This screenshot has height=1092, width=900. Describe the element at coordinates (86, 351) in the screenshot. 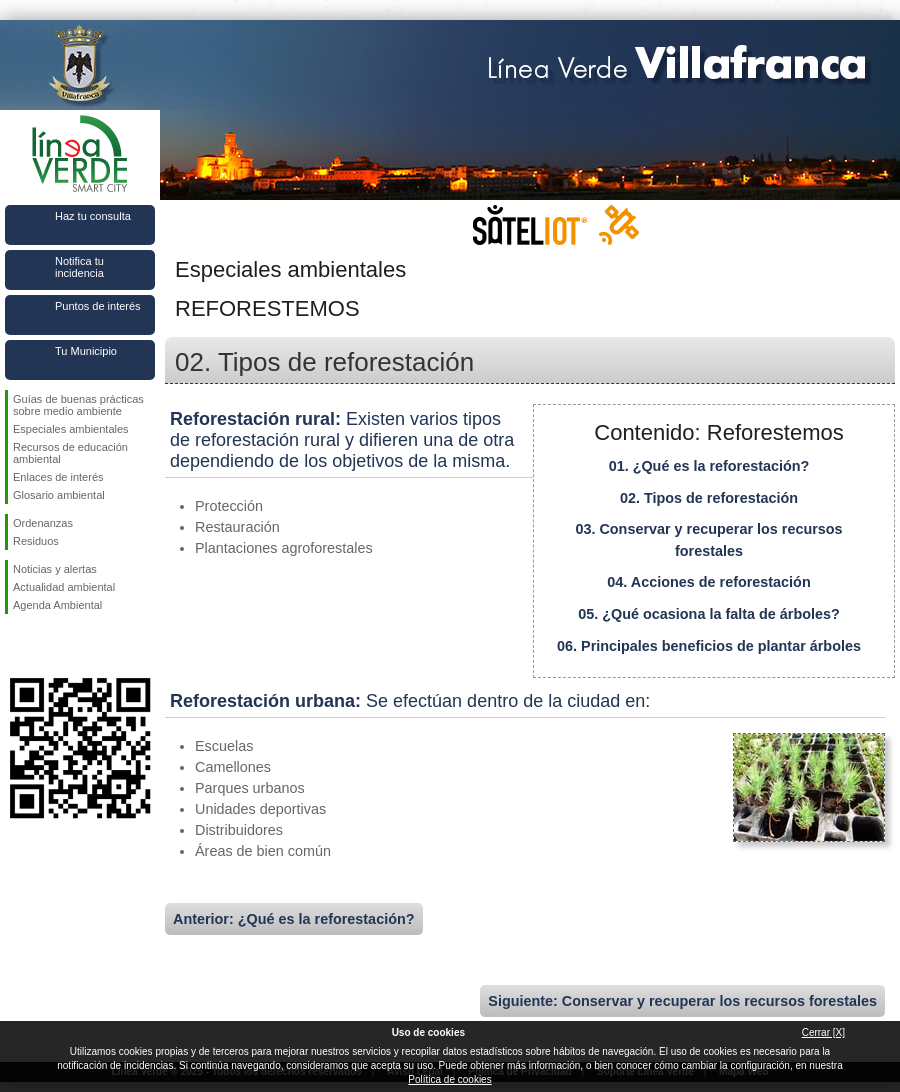

I see `Tu Municipio` at that location.